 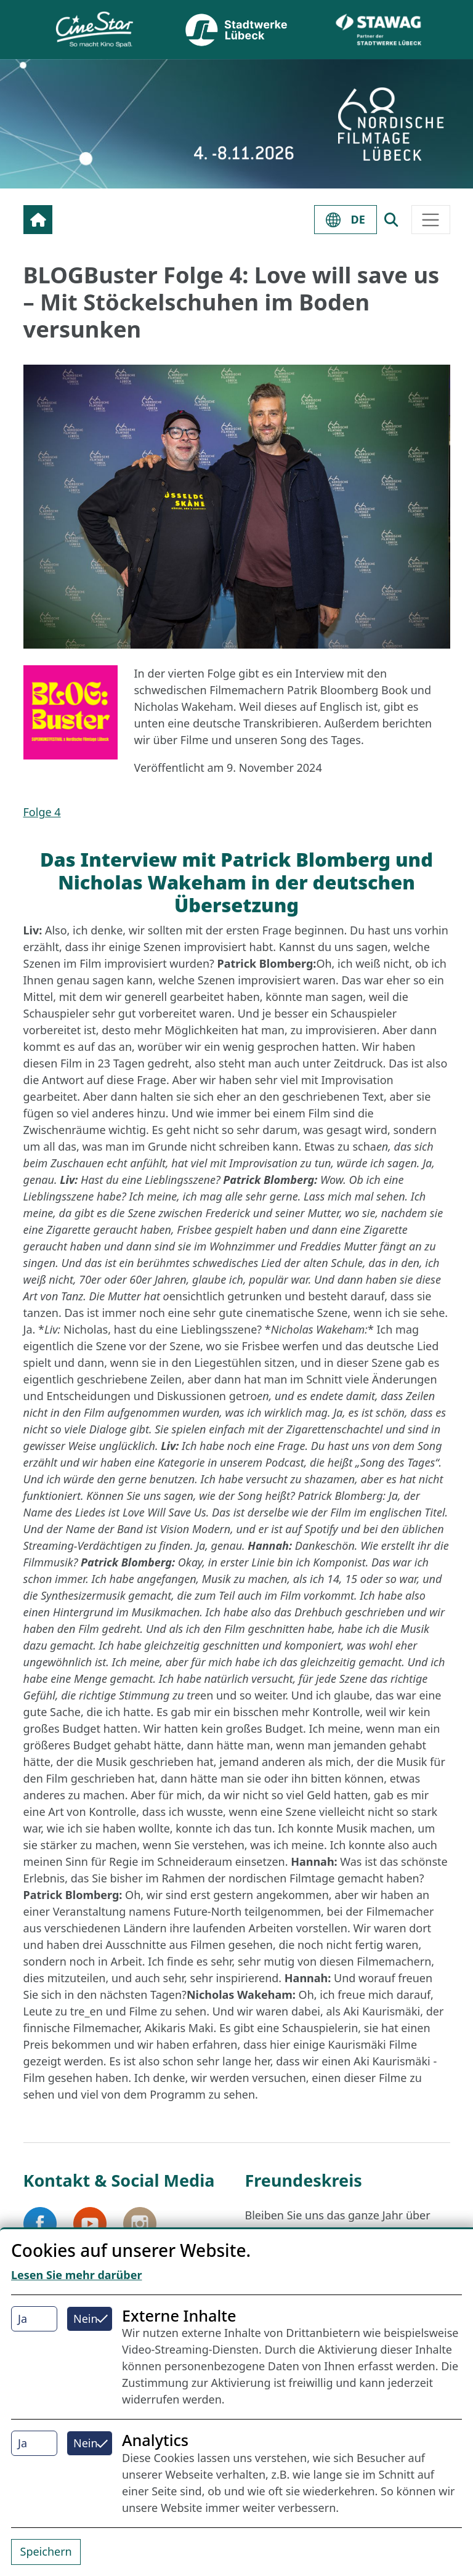 What do you see at coordinates (46, 2551) in the screenshot?
I see `Speichern` at bounding box center [46, 2551].